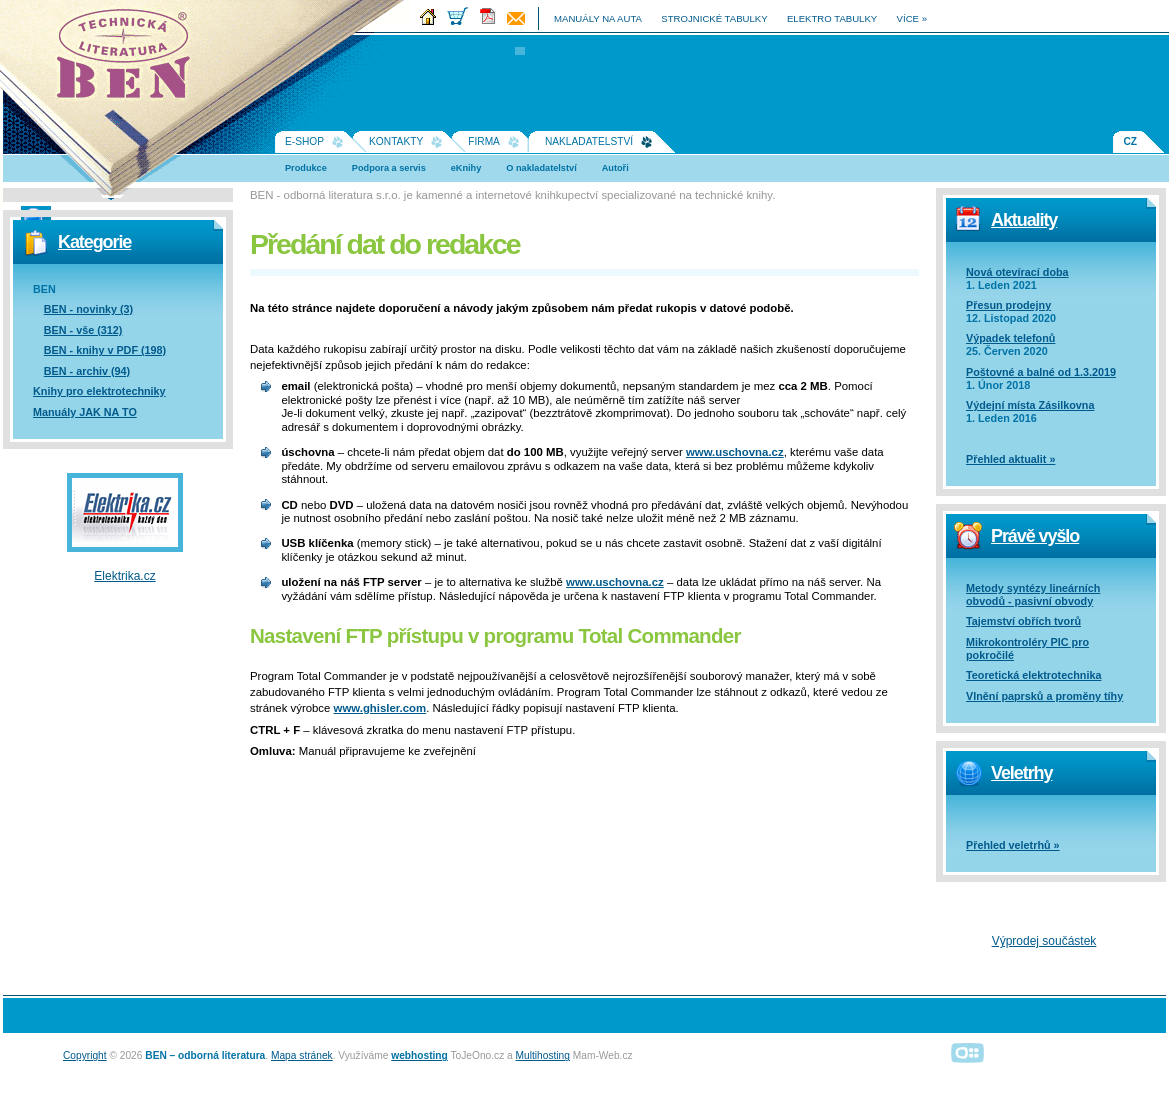 Image resolution: width=1172 pixels, height=1098 pixels. I want to click on Přehled aktualit », so click(1010, 459).